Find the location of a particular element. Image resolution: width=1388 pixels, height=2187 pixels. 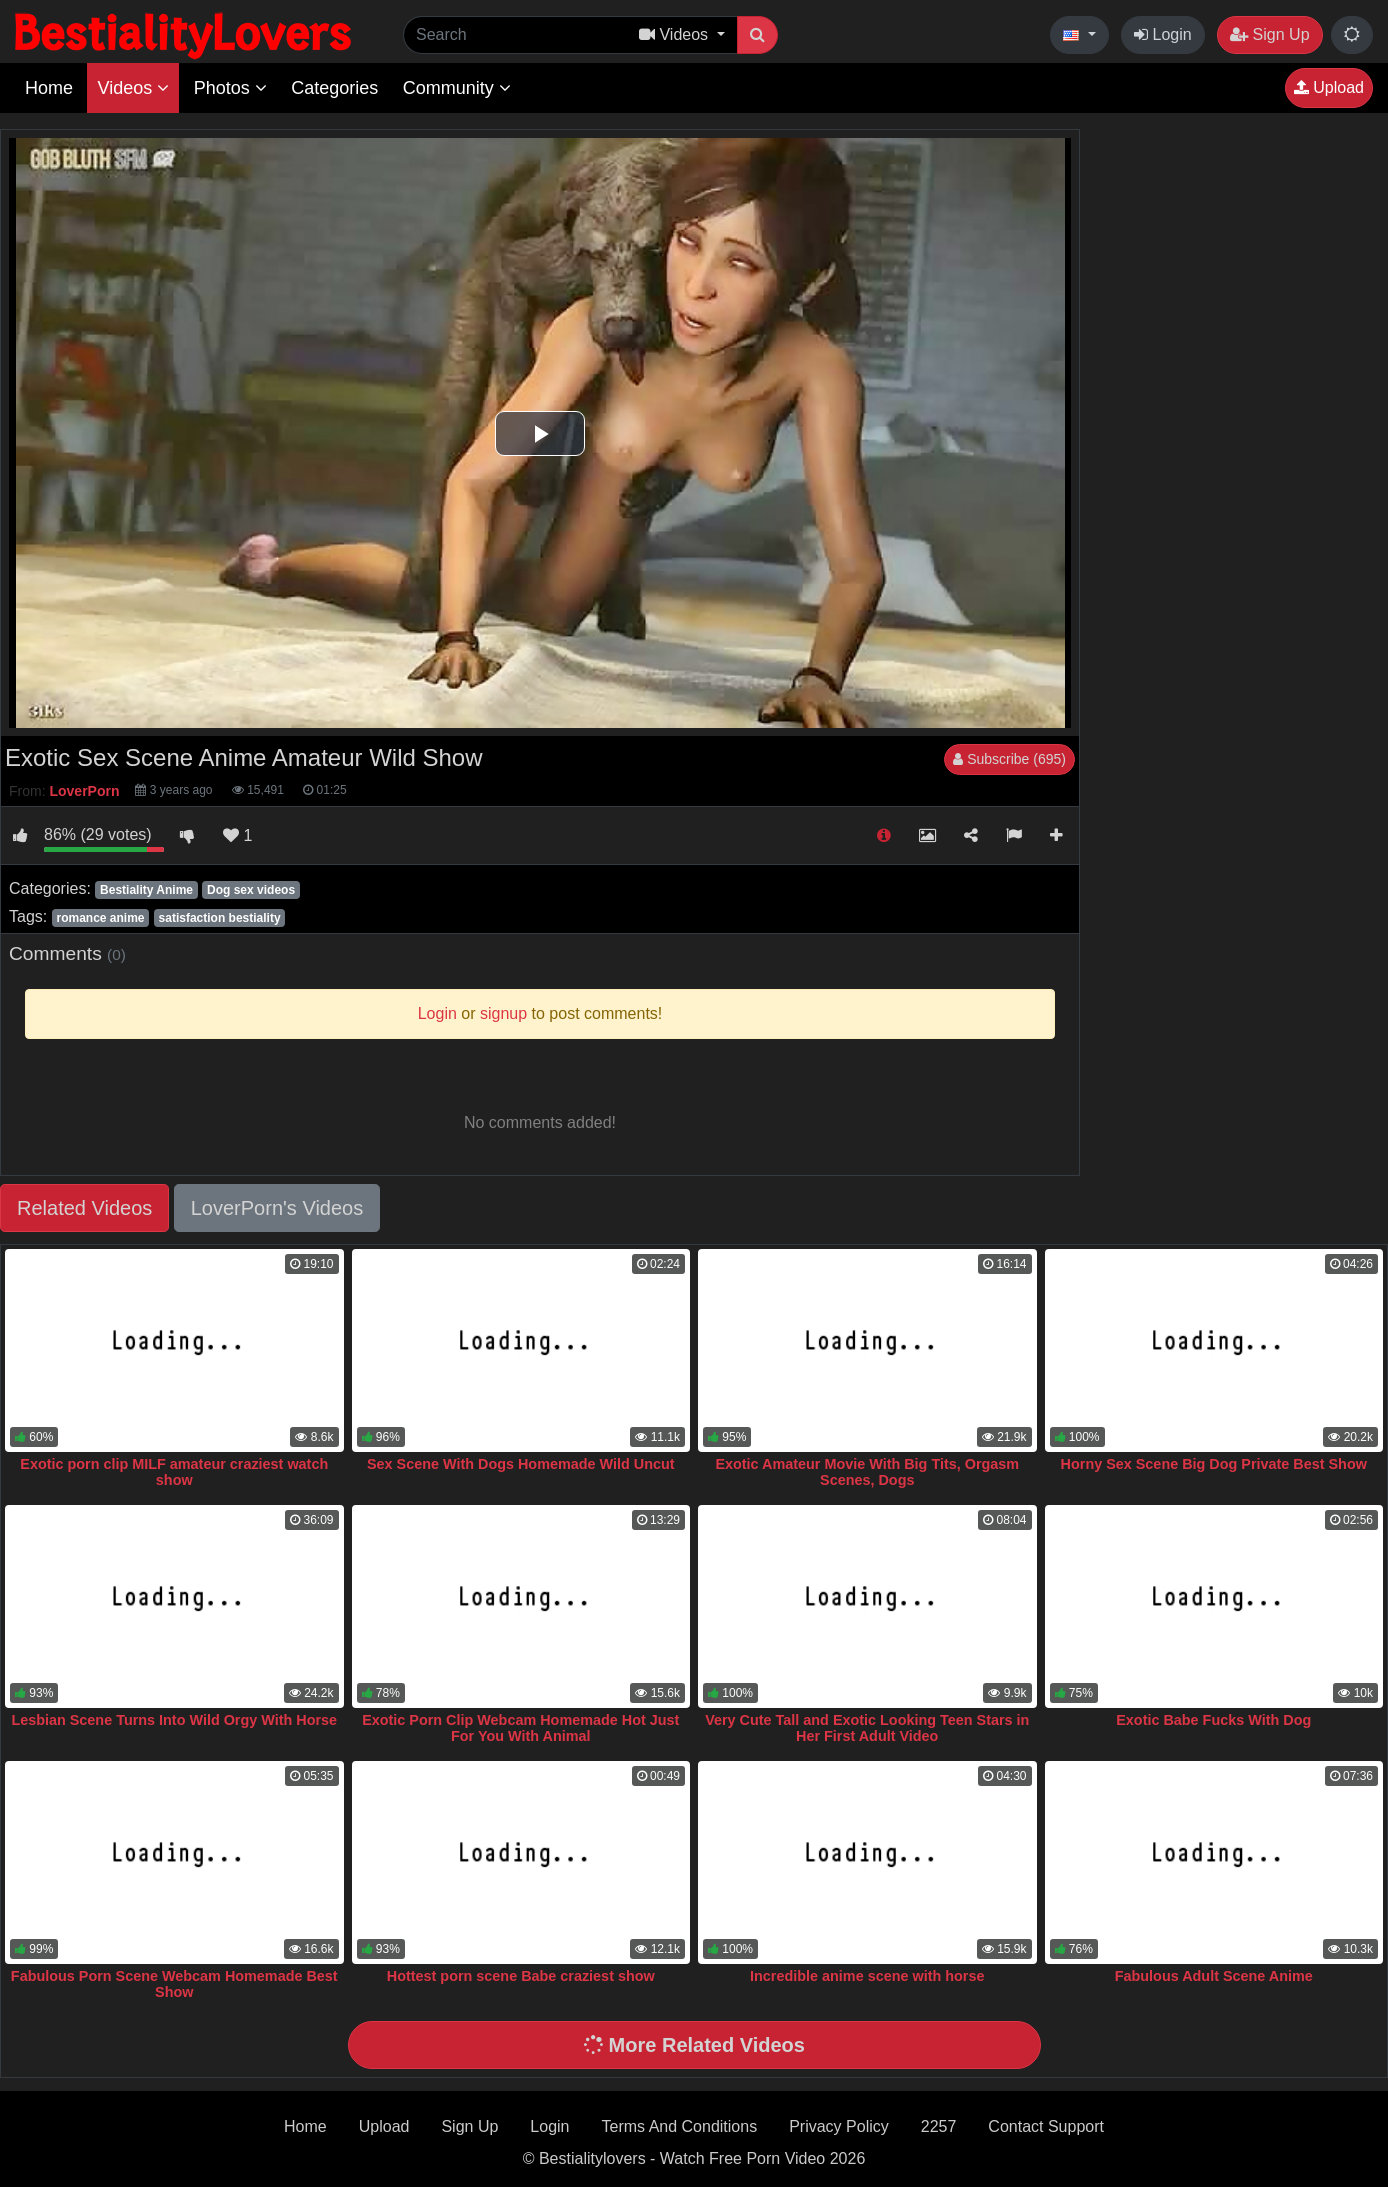

Incredible anime scene with horse is located at coordinates (867, 1976).